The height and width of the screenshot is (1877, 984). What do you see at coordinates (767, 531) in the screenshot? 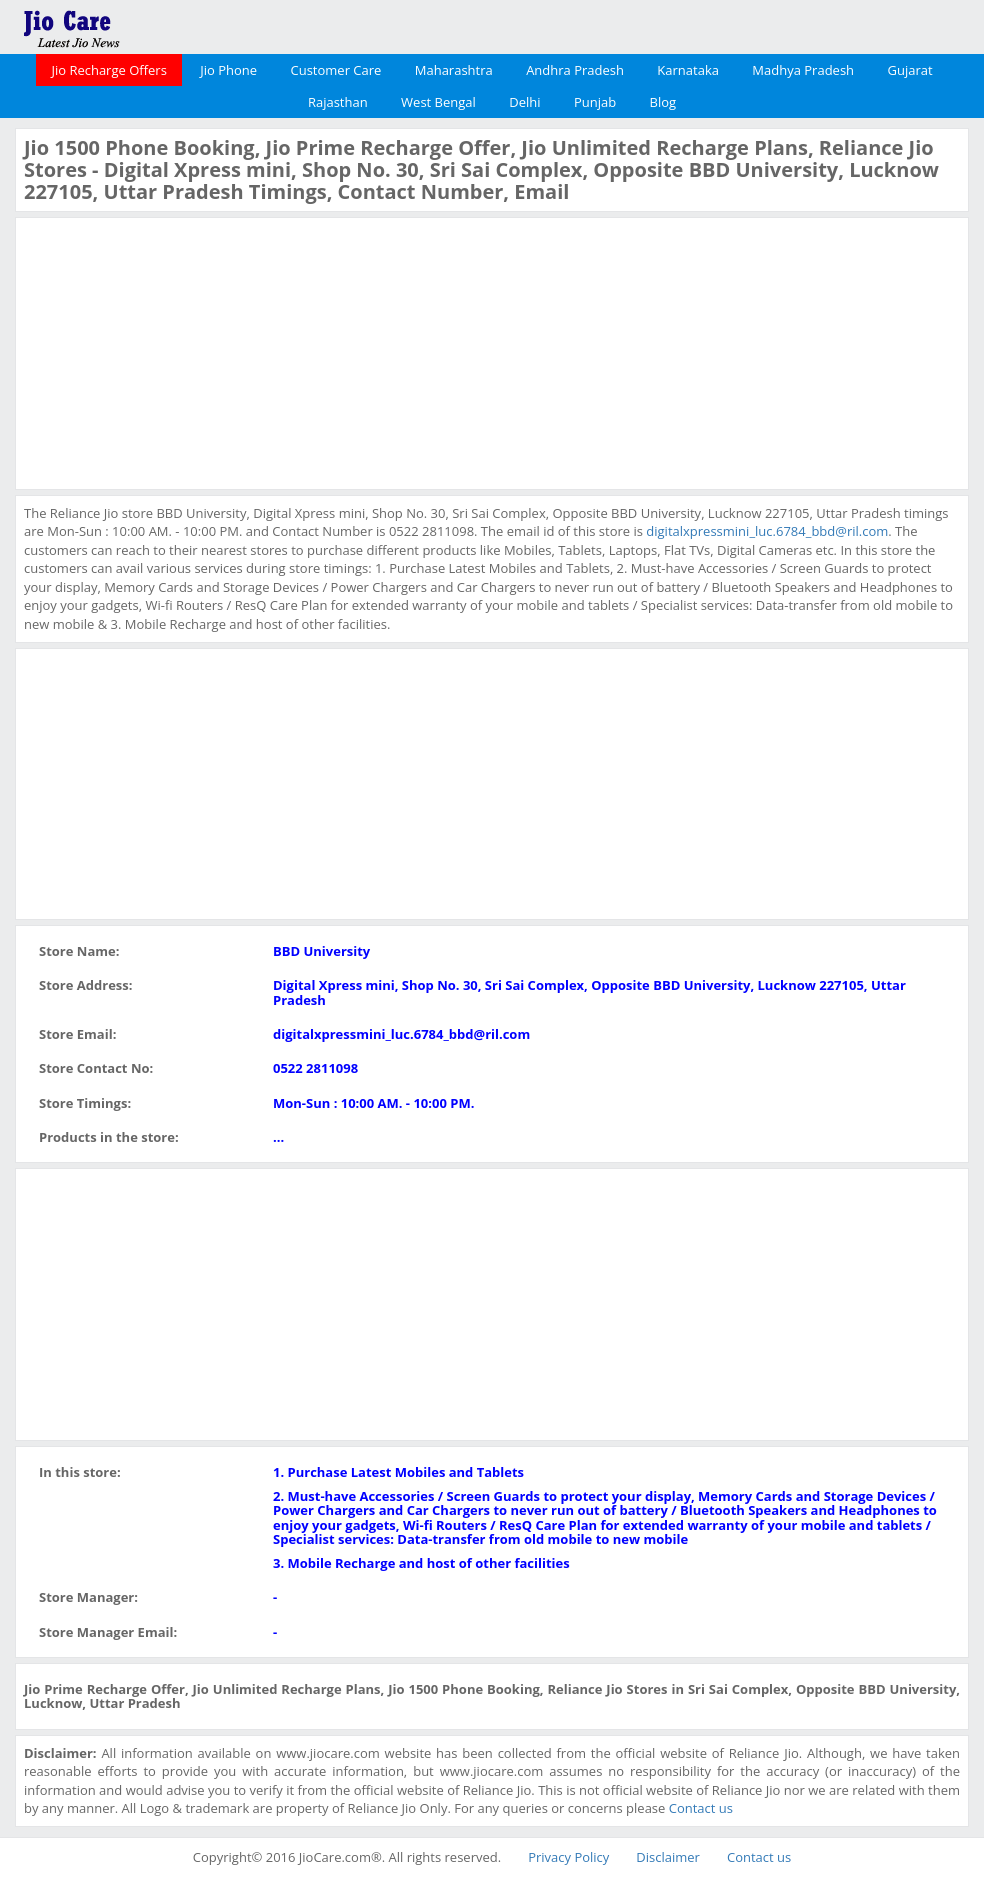
I see `digitalxpressmini_luc.6784_bbd@ril.com` at bounding box center [767, 531].